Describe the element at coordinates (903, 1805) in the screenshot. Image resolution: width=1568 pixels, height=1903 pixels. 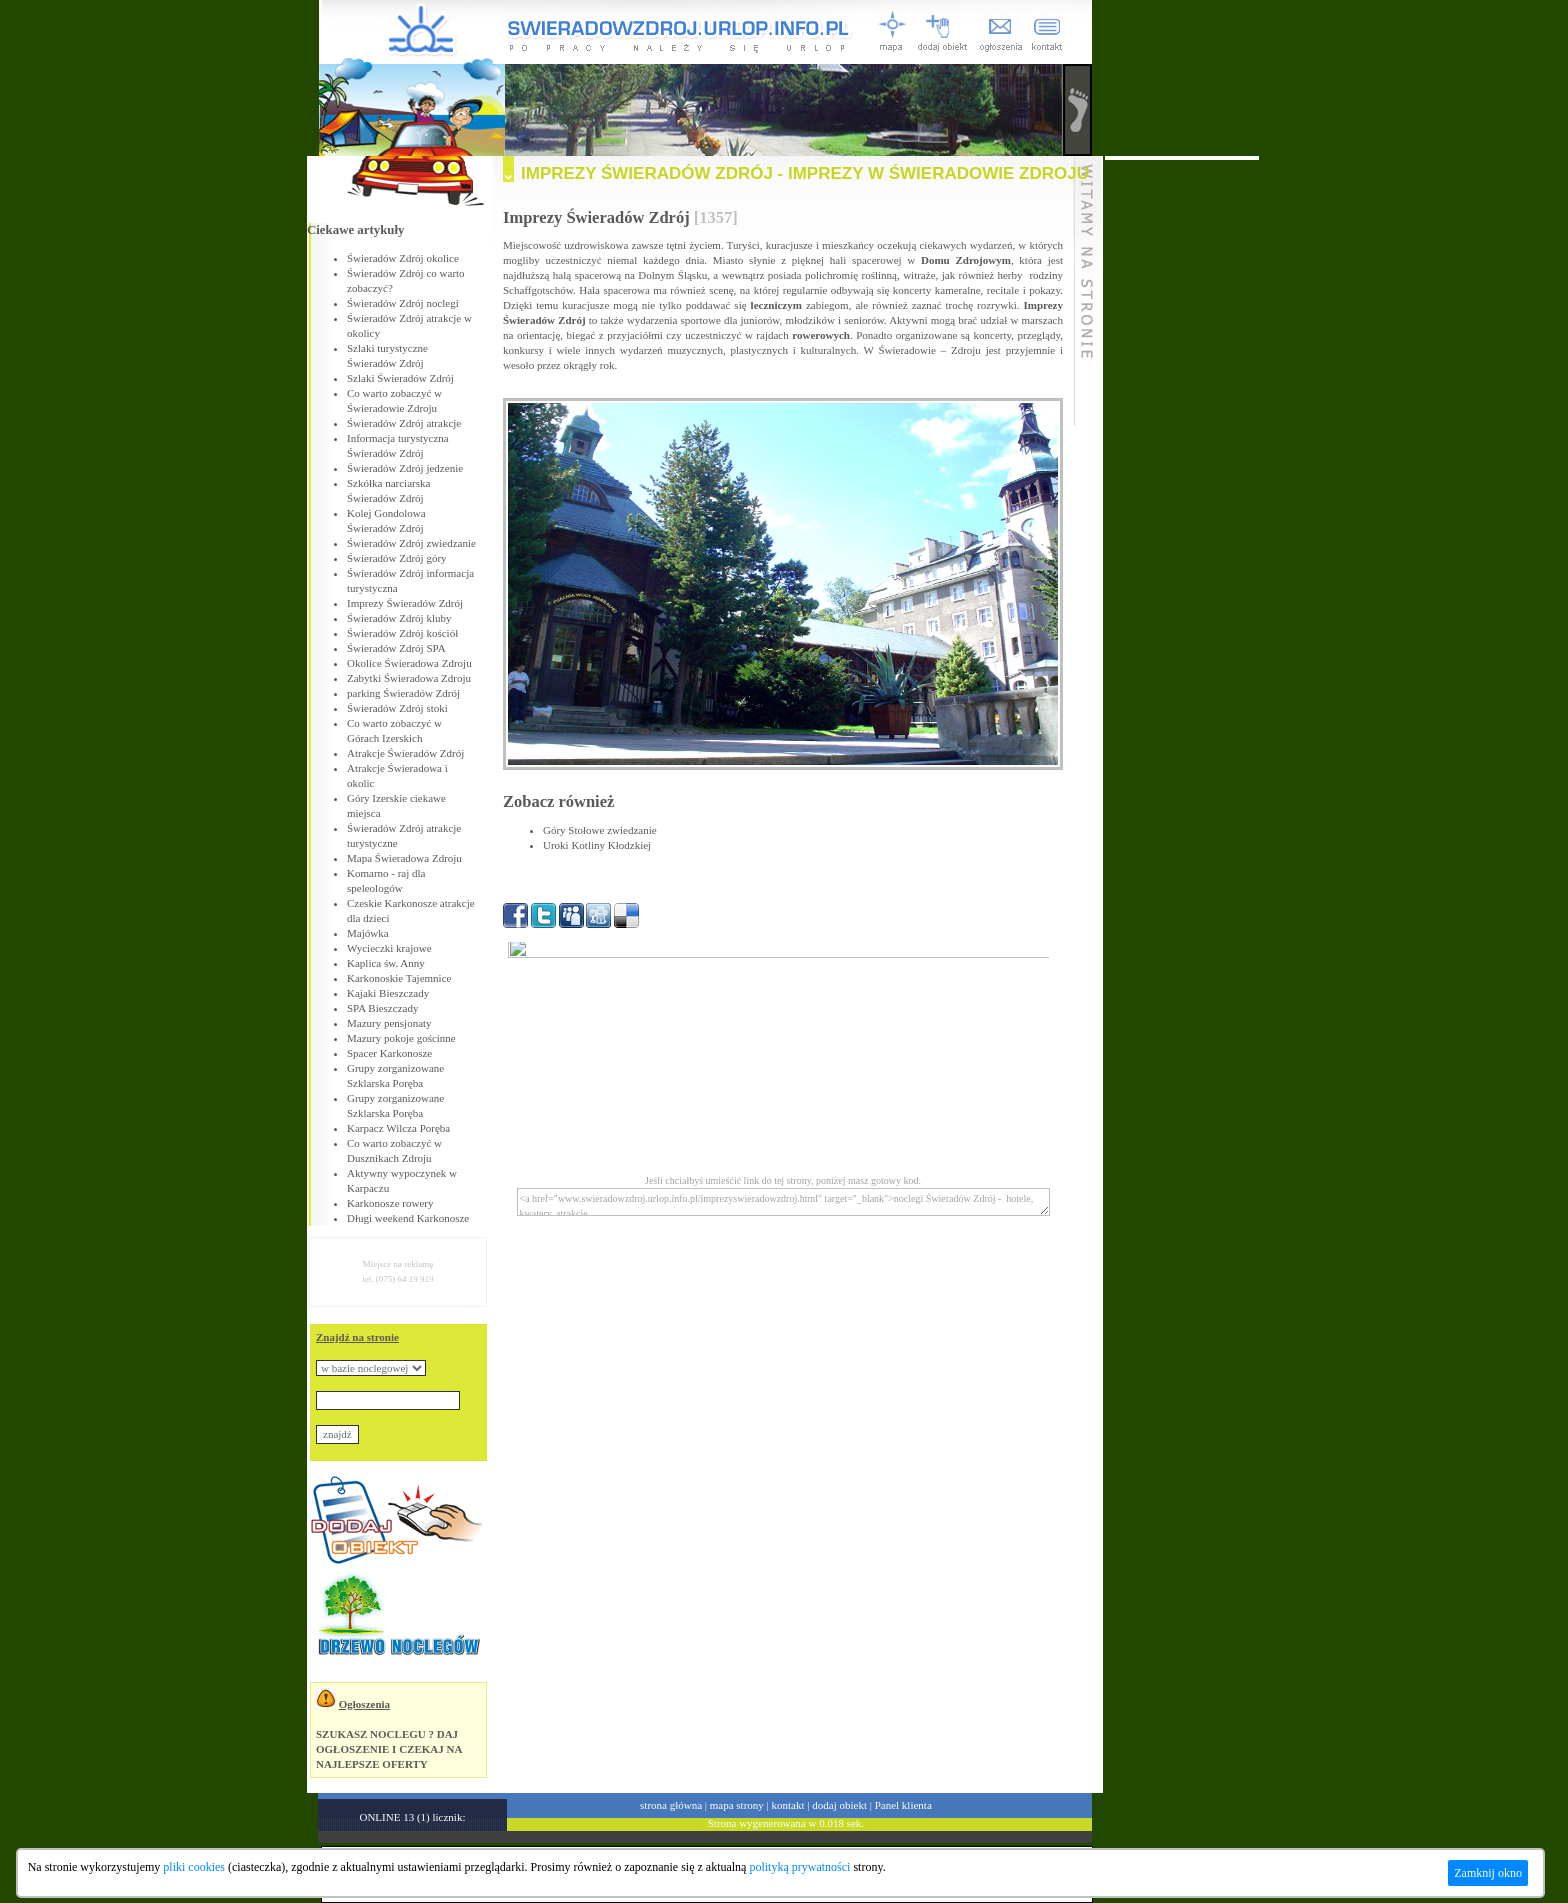
I see `Panel klienta` at that location.